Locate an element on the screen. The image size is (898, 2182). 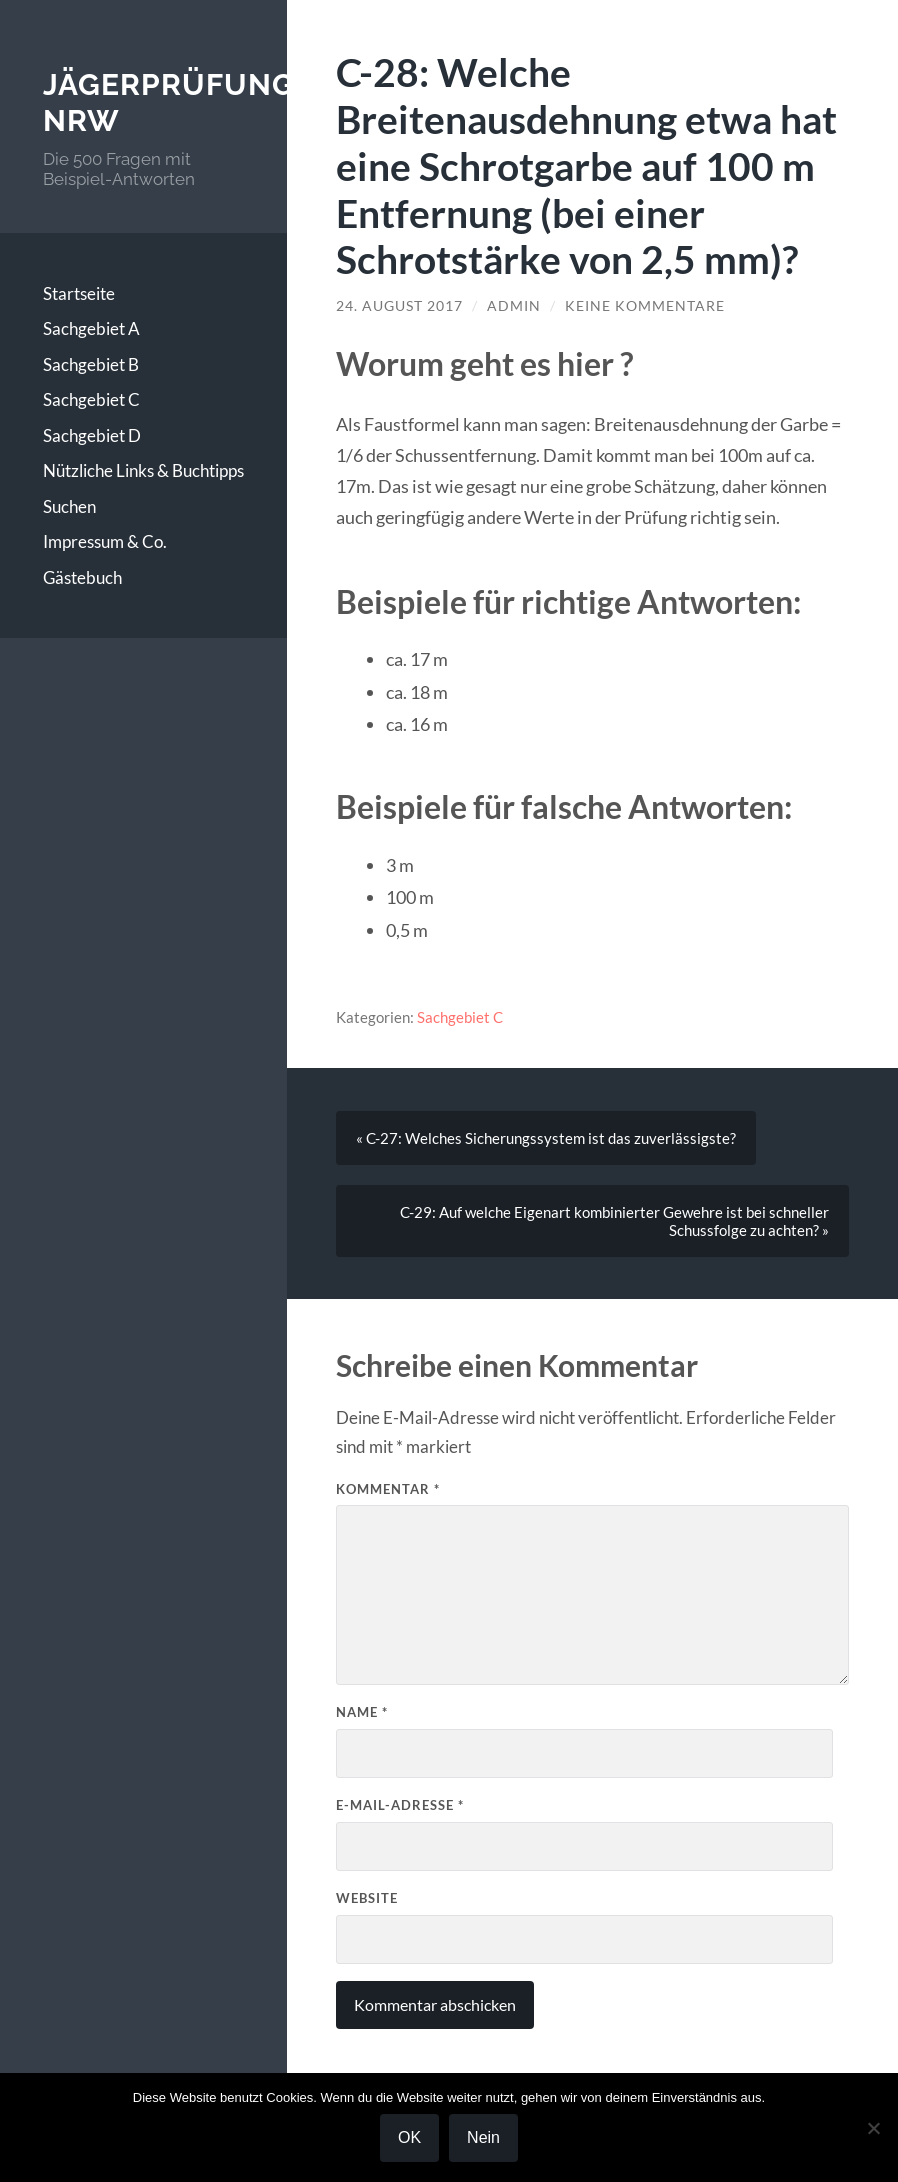
Nützliche Links & Buchtipps is located at coordinates (143, 470).